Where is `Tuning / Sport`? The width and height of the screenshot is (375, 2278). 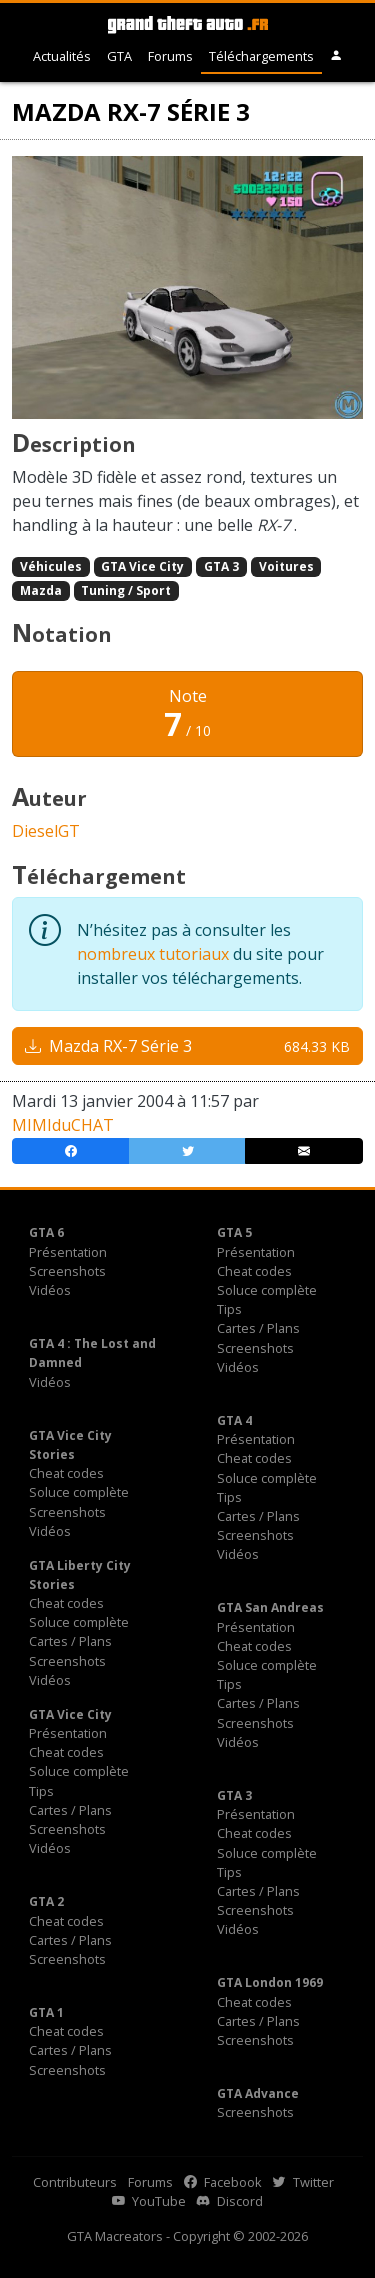 Tuning / Sport is located at coordinates (126, 590).